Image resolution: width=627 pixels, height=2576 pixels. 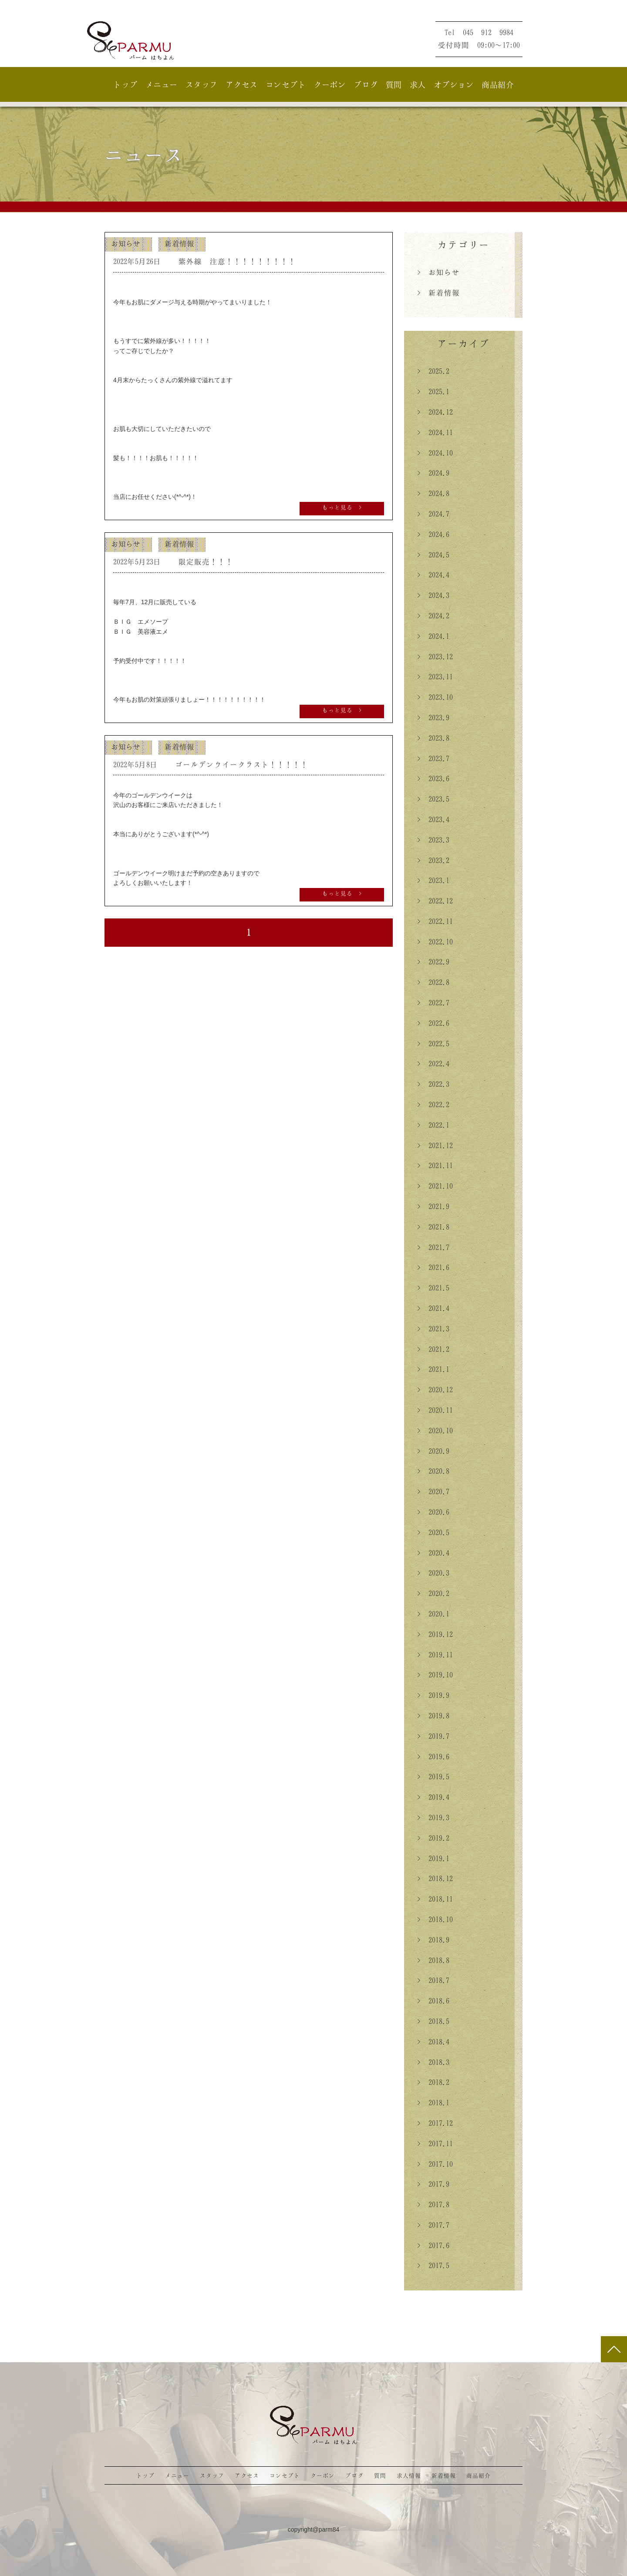 I want to click on > 2017.9, so click(x=433, y=2184).